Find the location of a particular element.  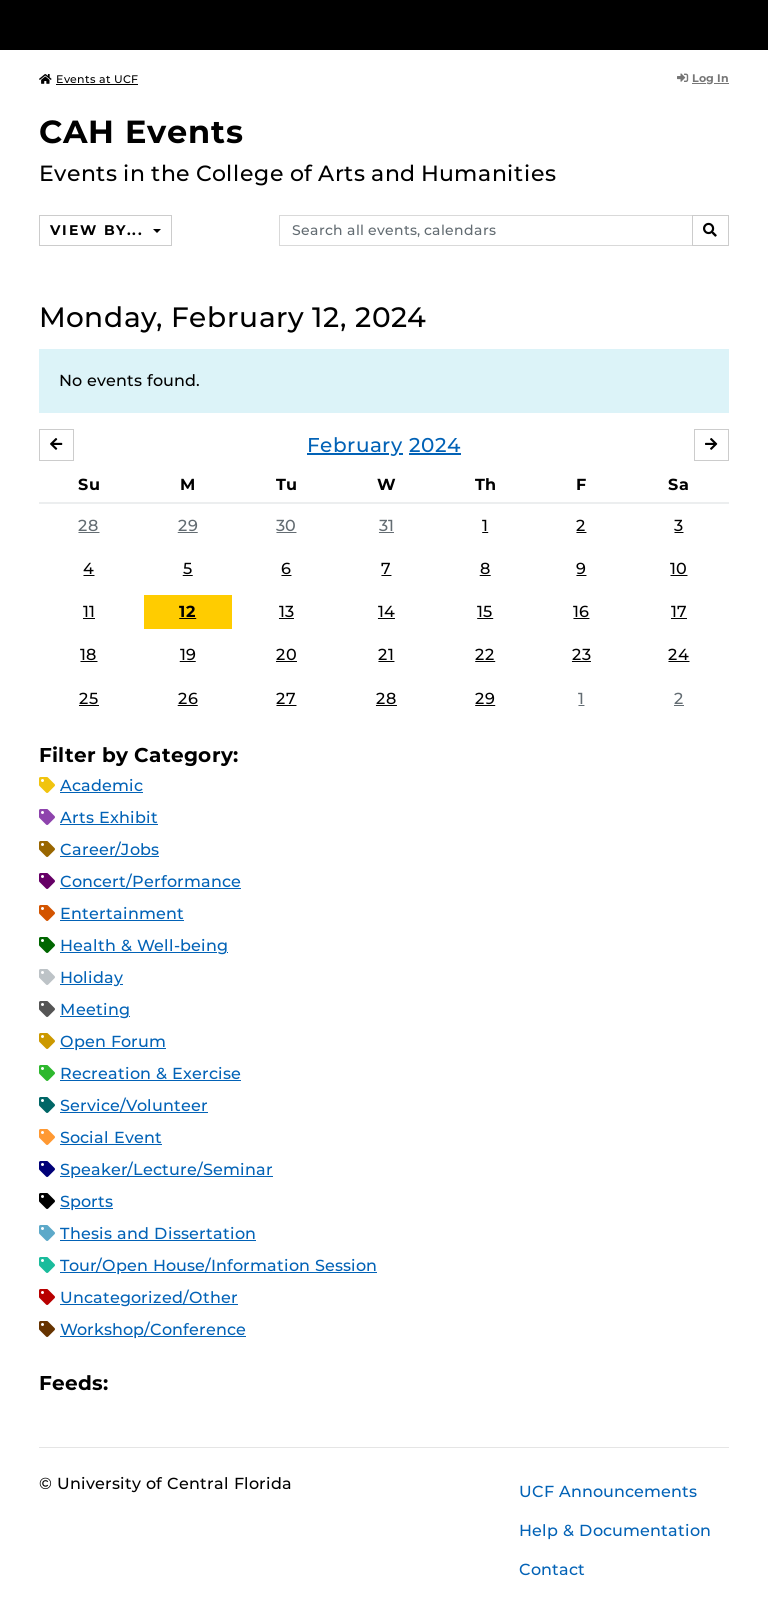

12 is located at coordinates (187, 611).